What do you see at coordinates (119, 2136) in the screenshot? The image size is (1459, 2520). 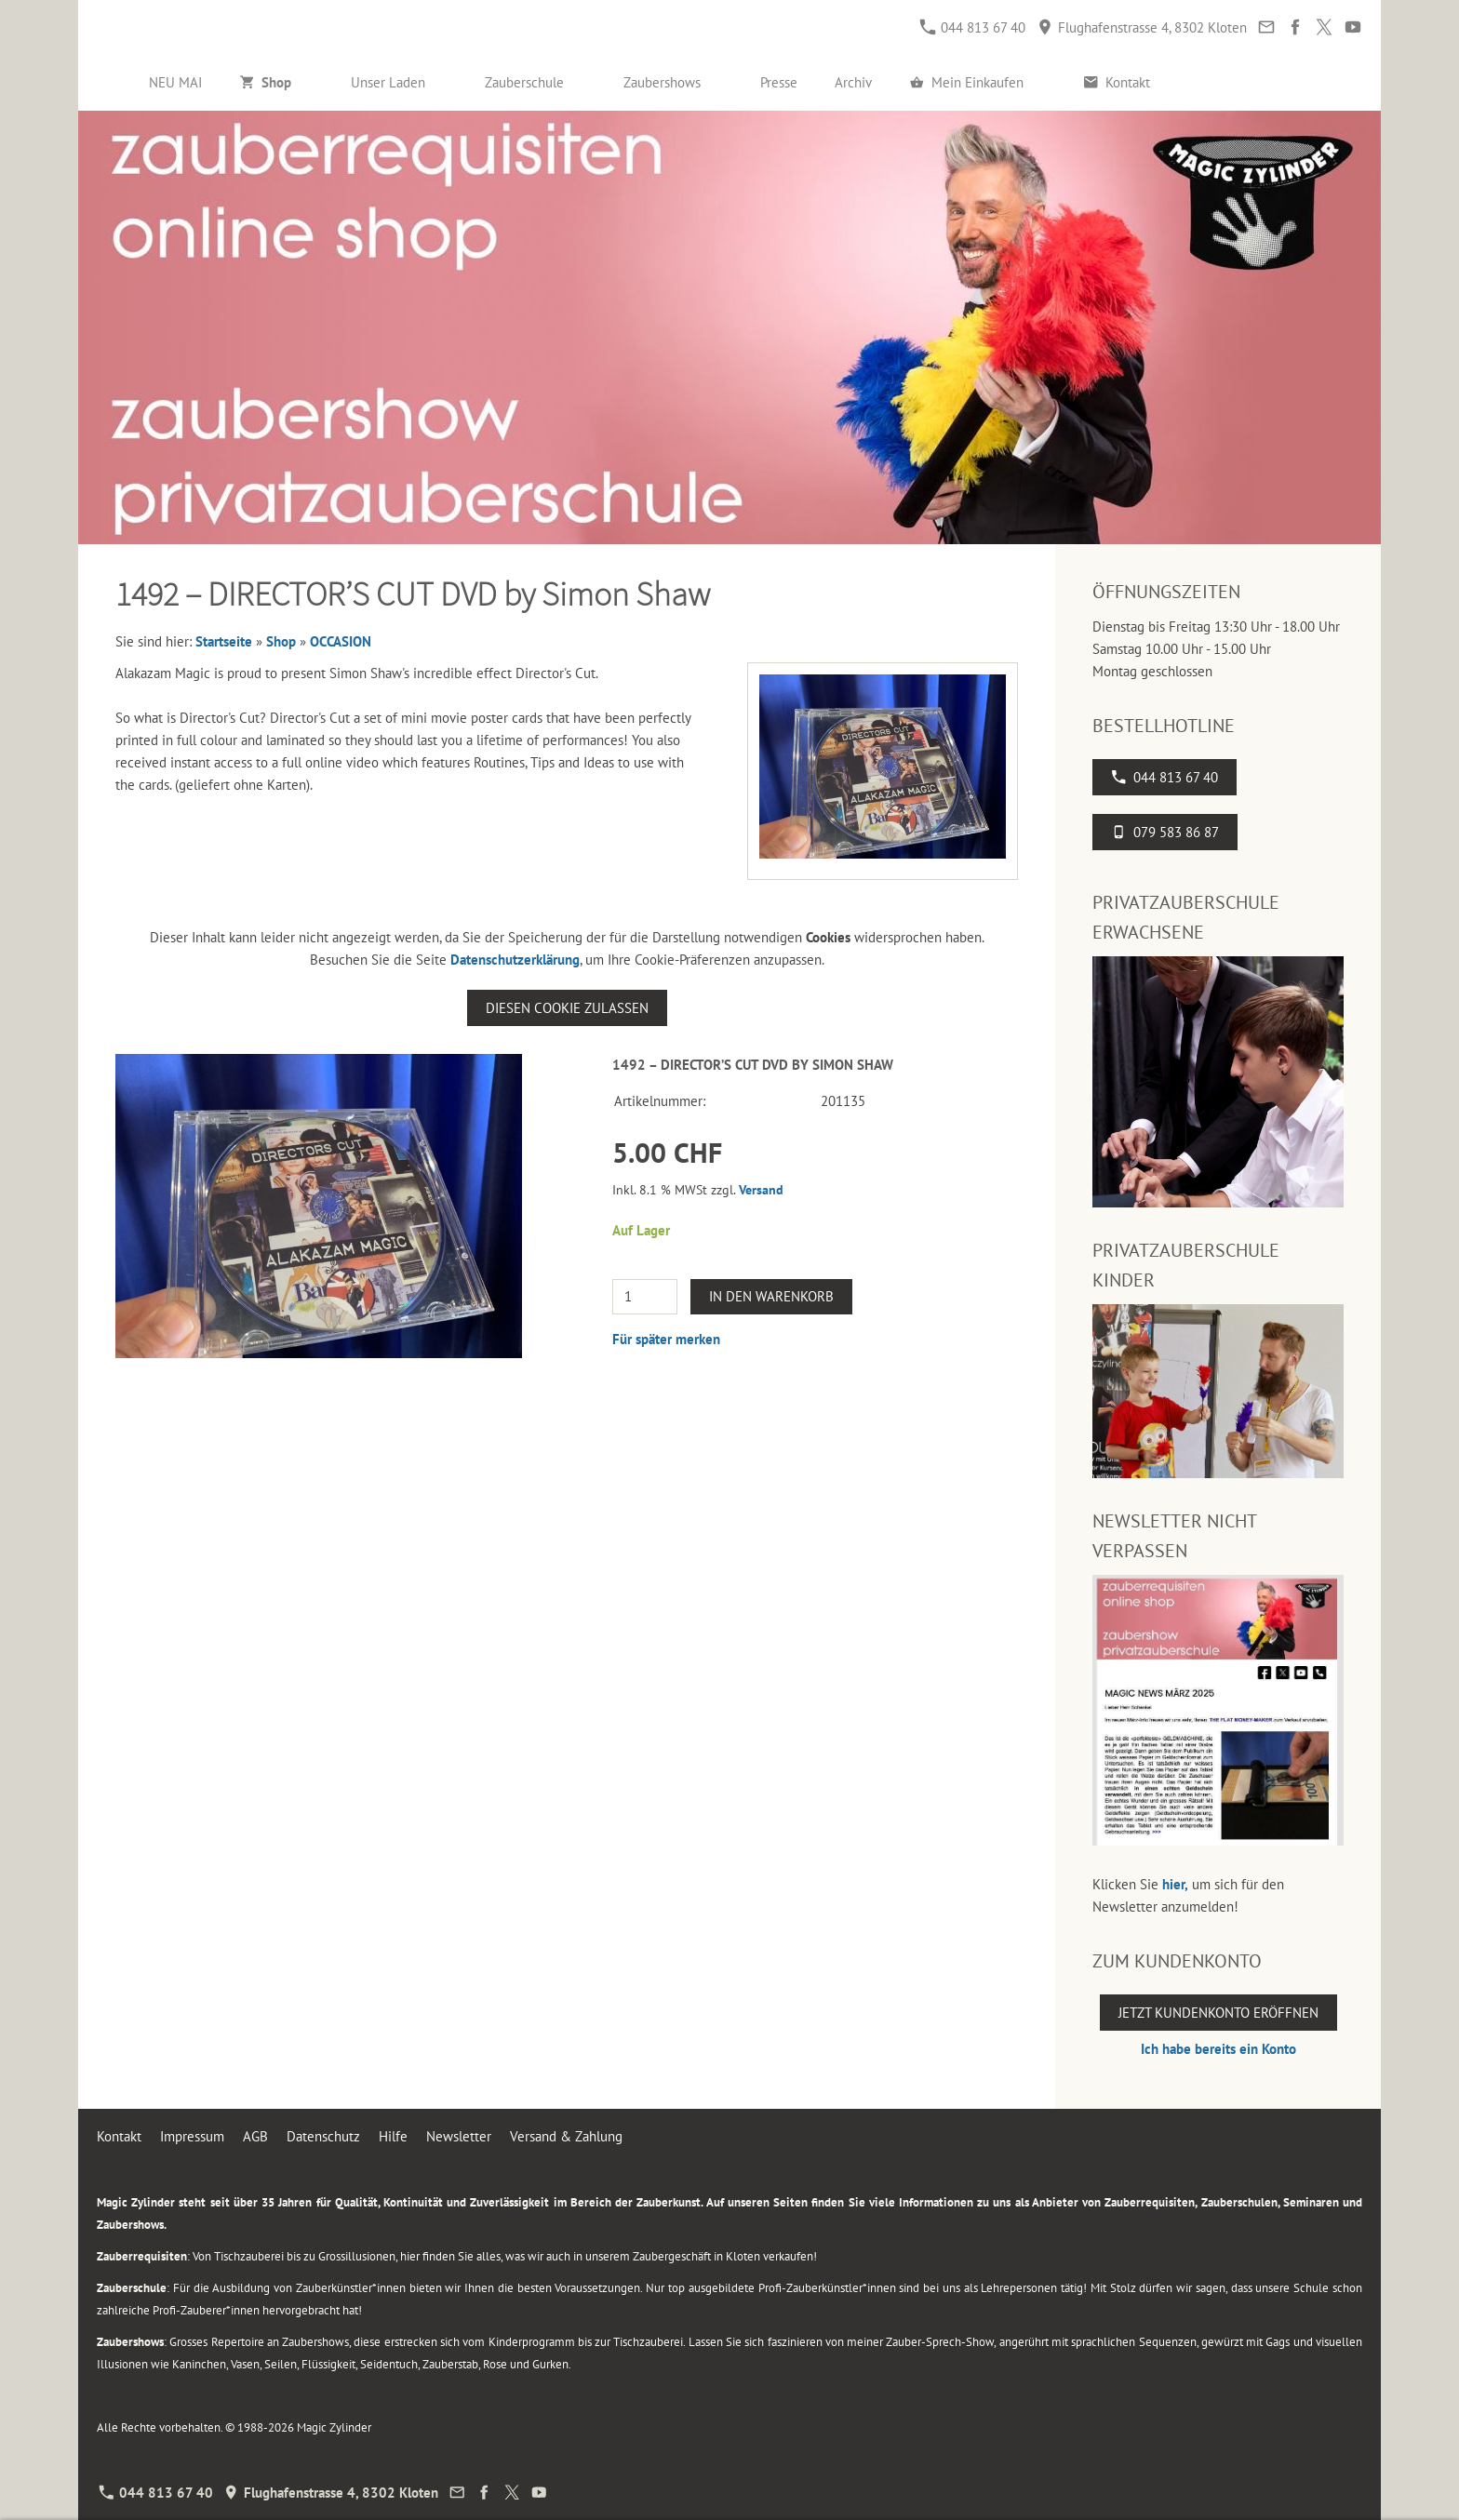 I see `Kontakt` at bounding box center [119, 2136].